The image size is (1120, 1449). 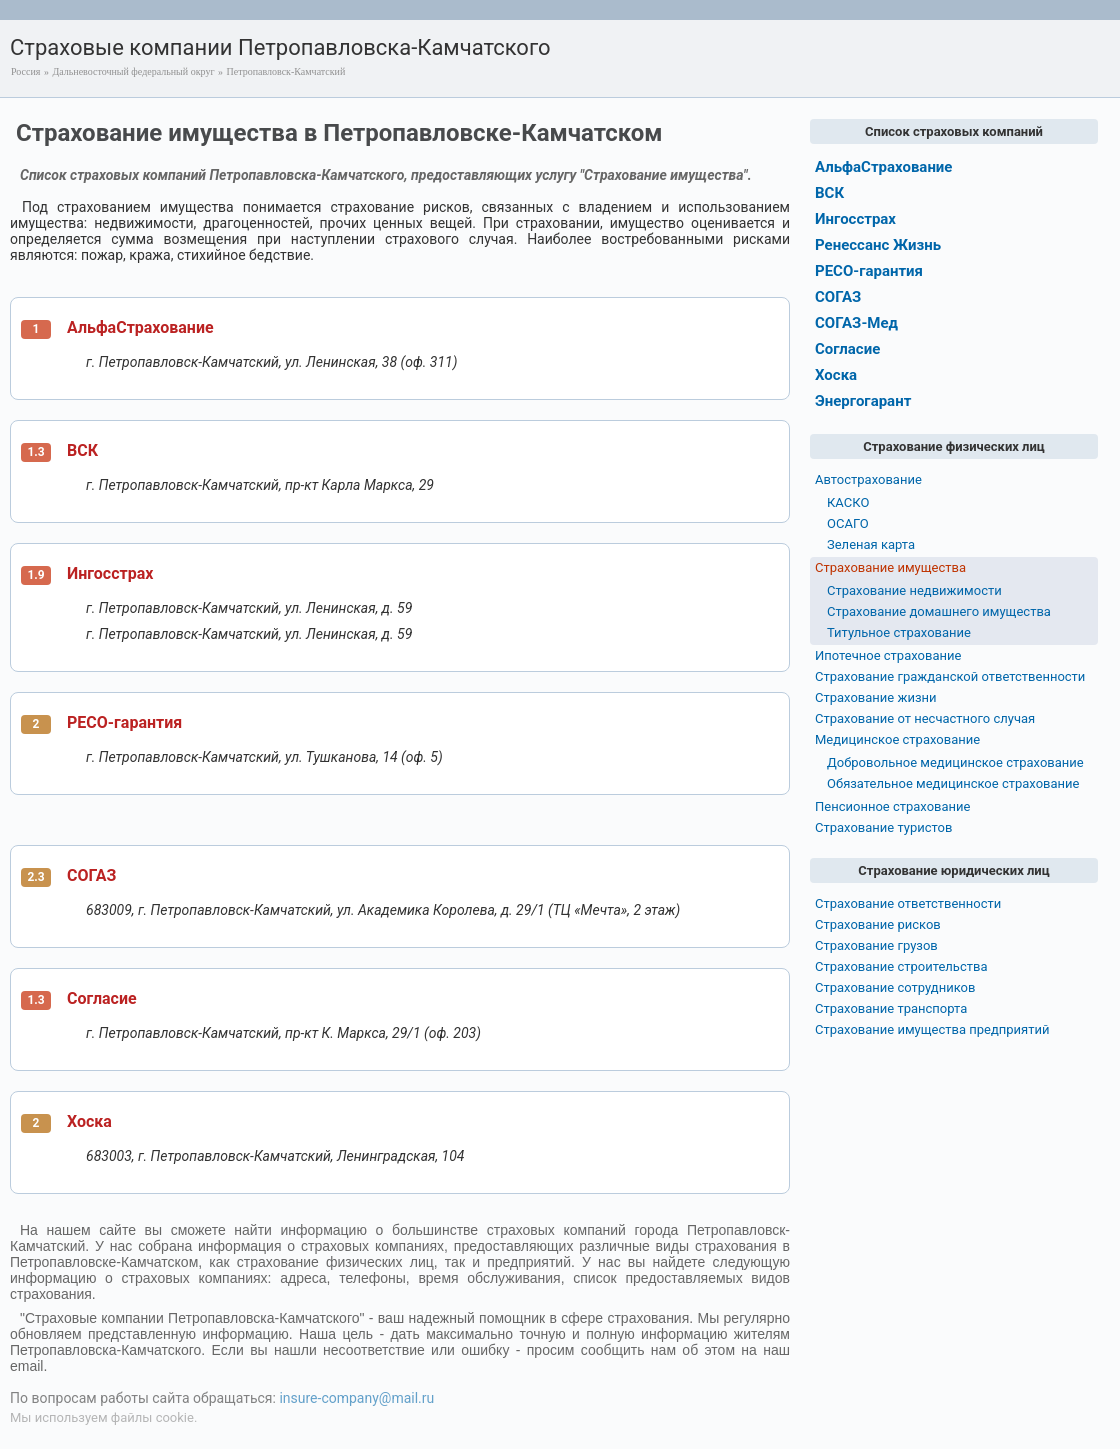 What do you see at coordinates (356, 1398) in the screenshot?
I see `insure-company@mail.ru` at bounding box center [356, 1398].